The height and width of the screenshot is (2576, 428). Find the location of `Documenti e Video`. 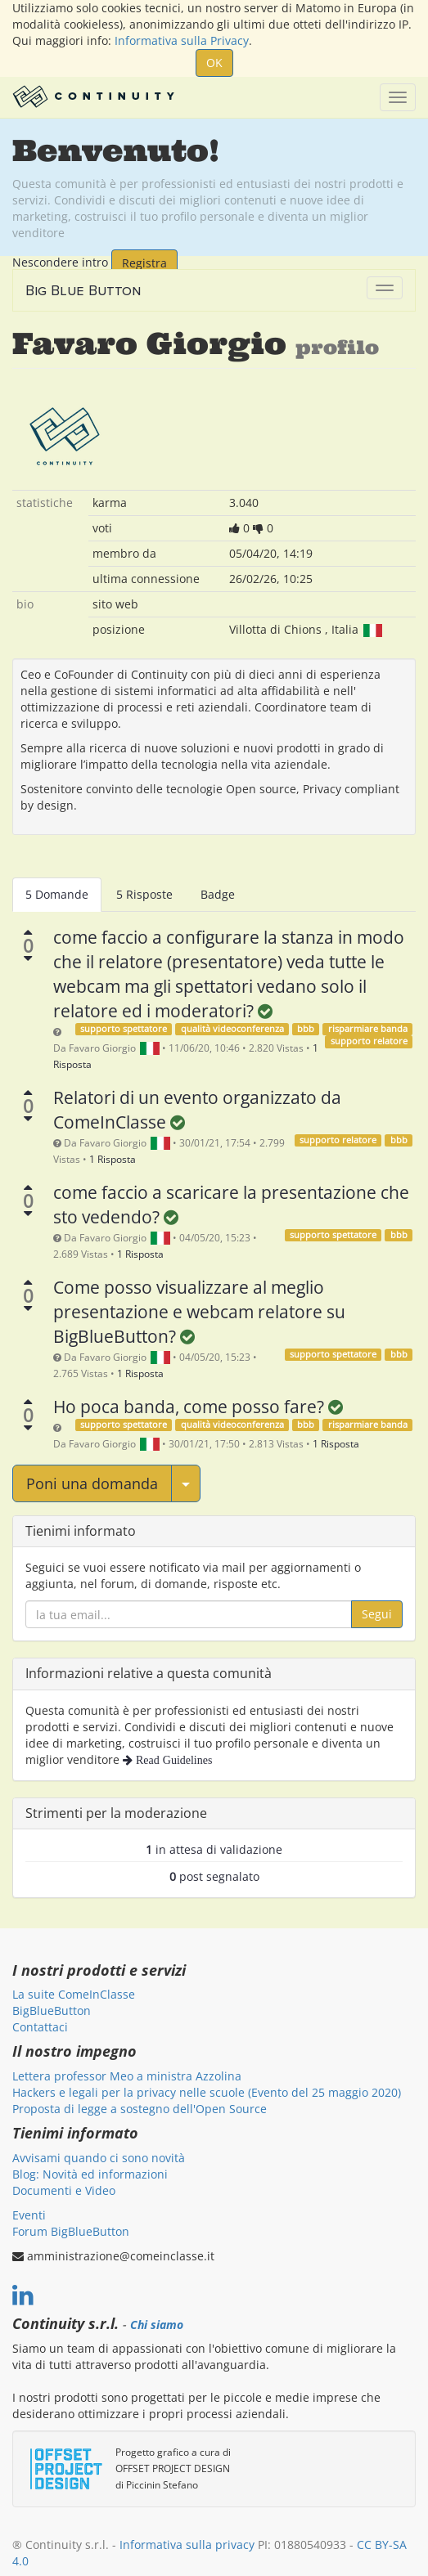

Documenti e Video is located at coordinates (63, 2190).